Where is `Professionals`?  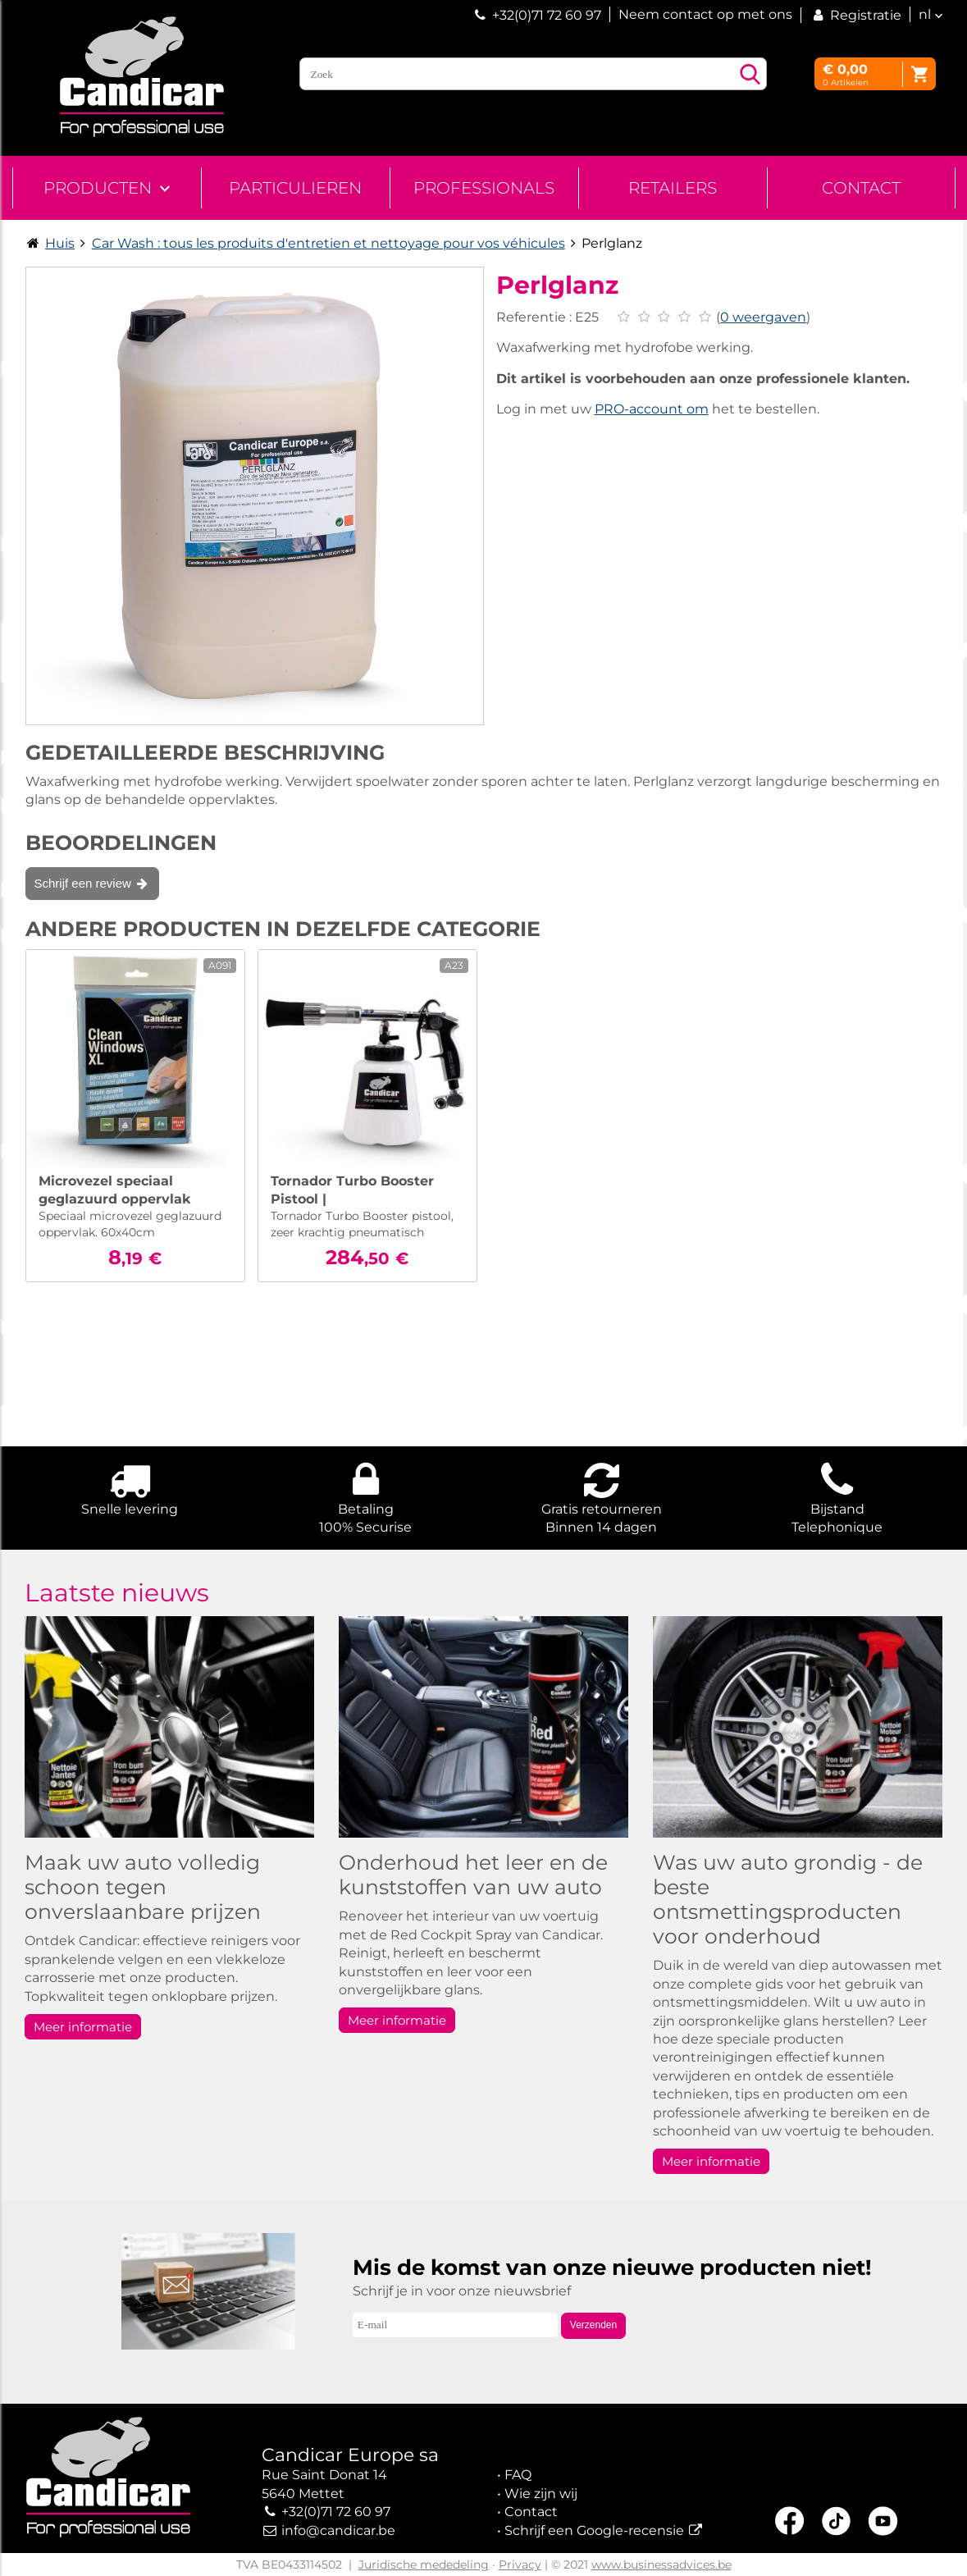 Professionals is located at coordinates (483, 188).